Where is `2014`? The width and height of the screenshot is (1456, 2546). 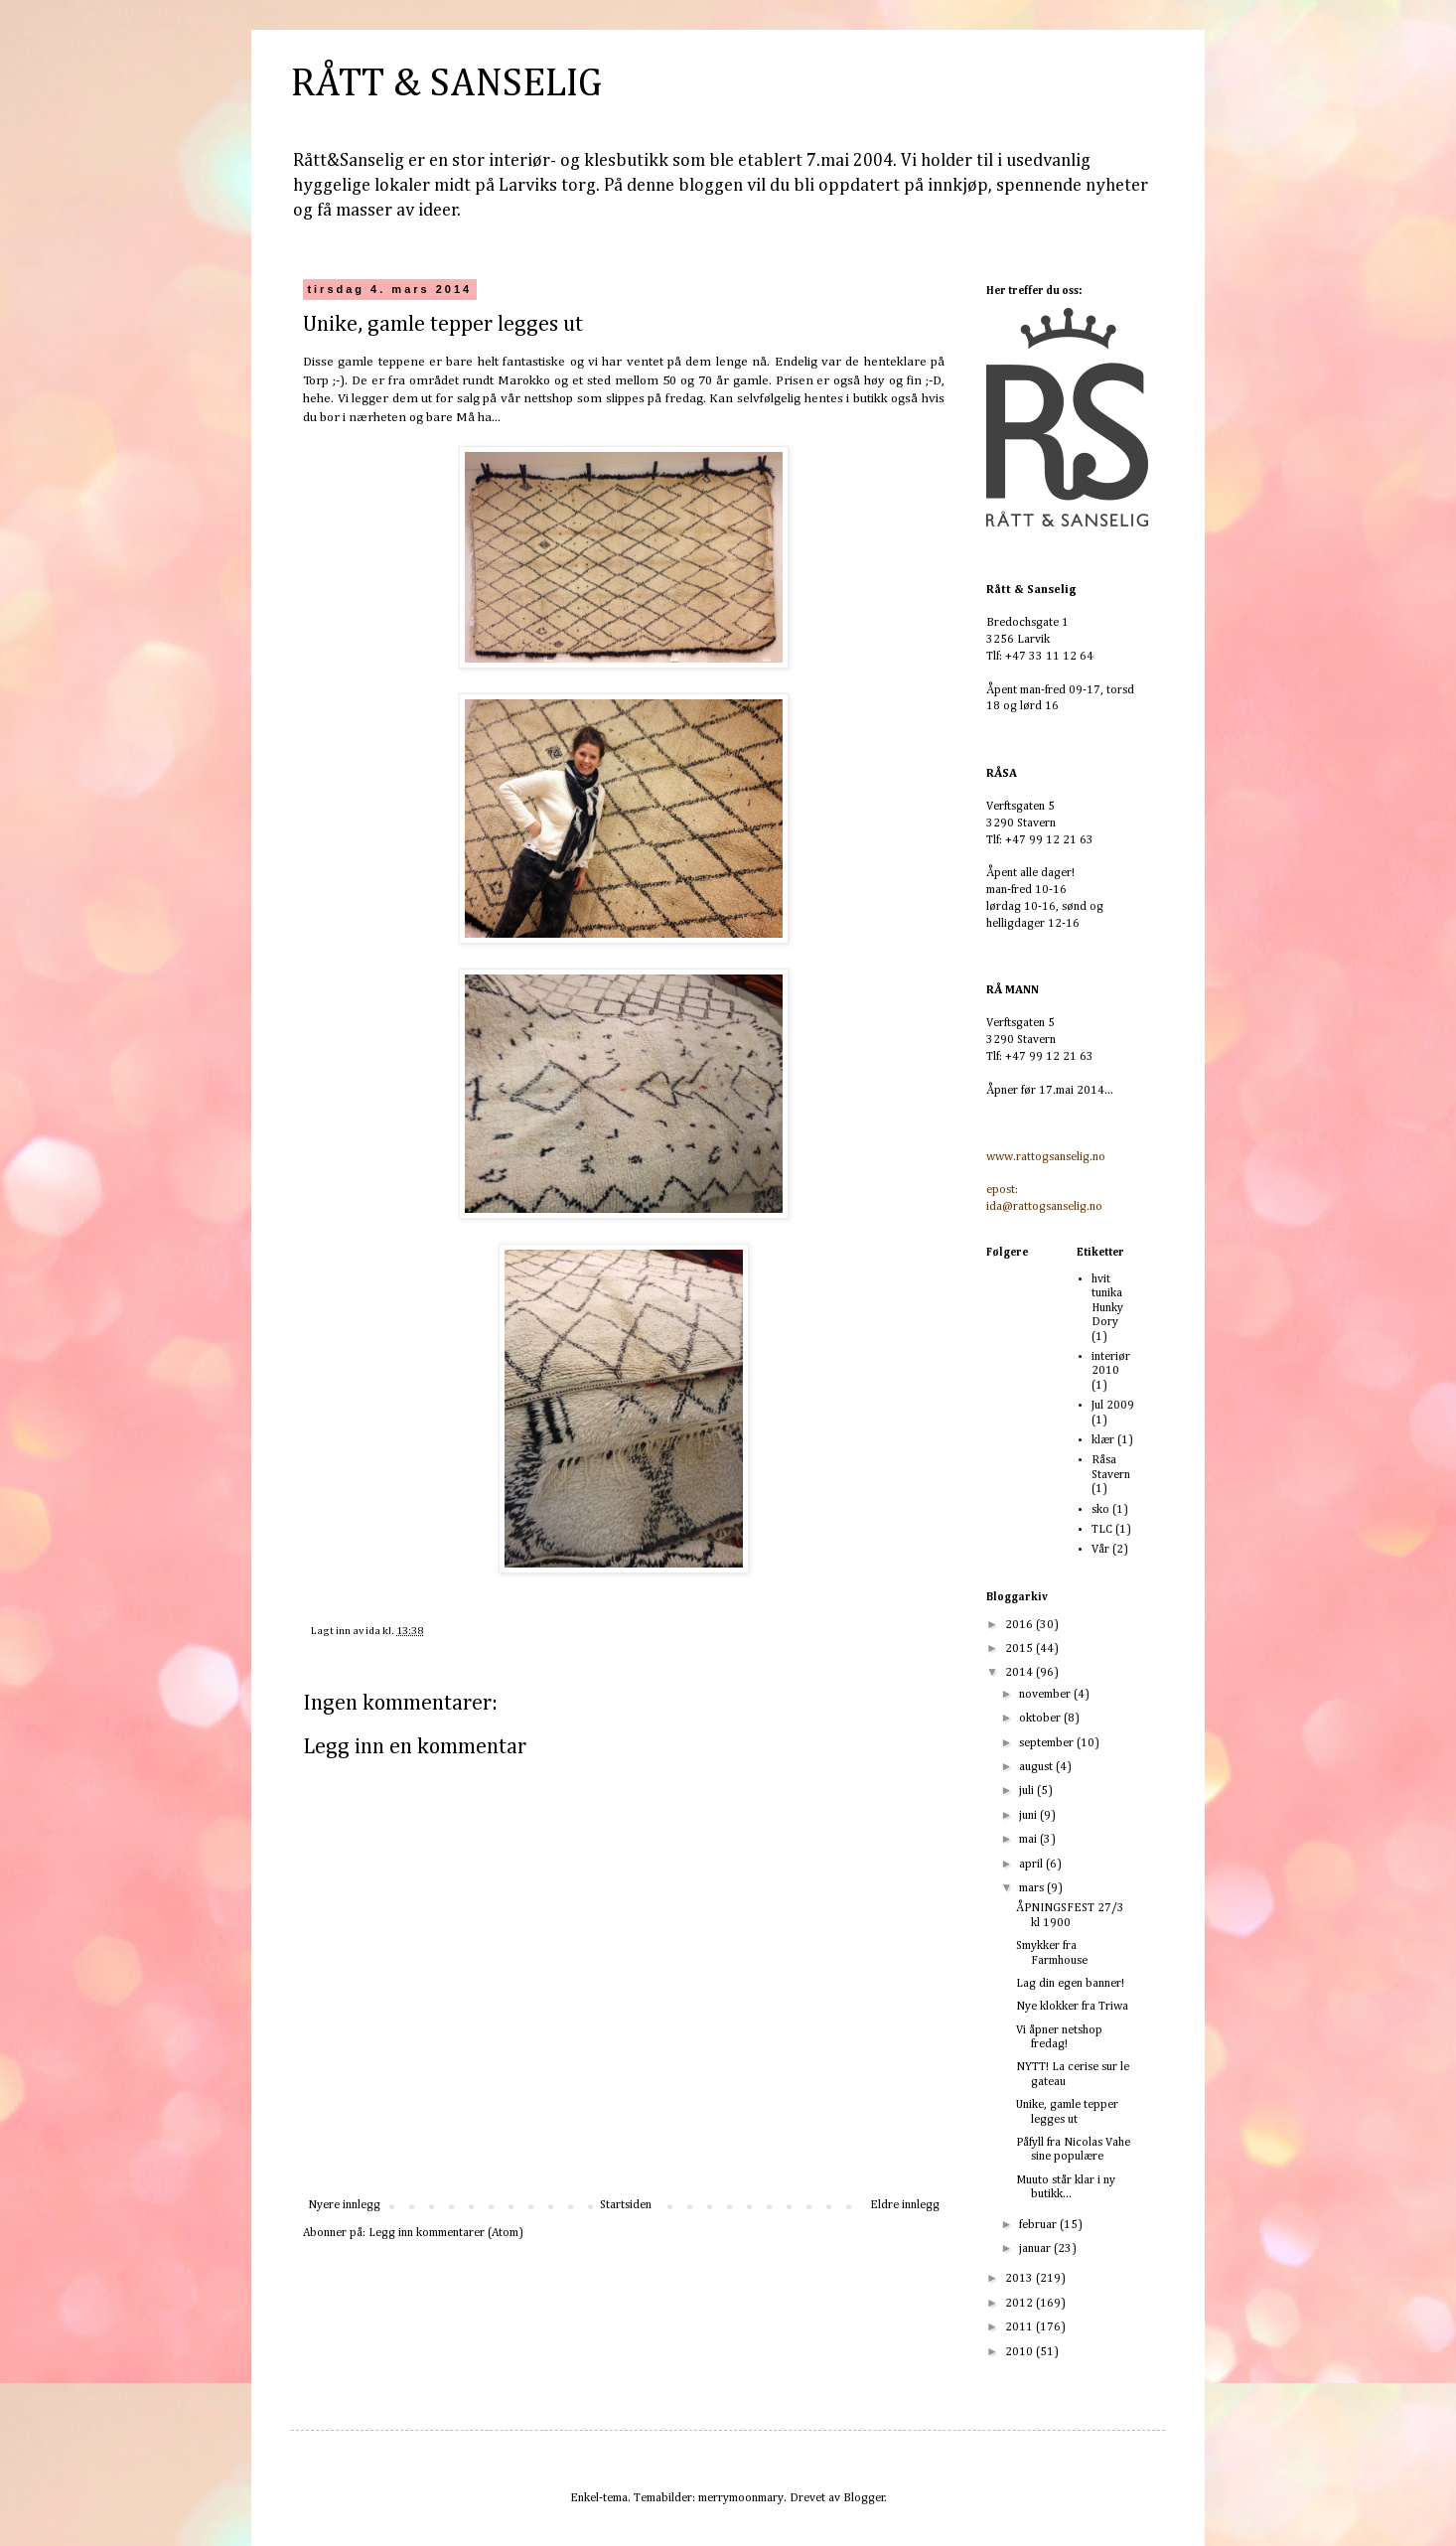
2014 is located at coordinates (1020, 1673).